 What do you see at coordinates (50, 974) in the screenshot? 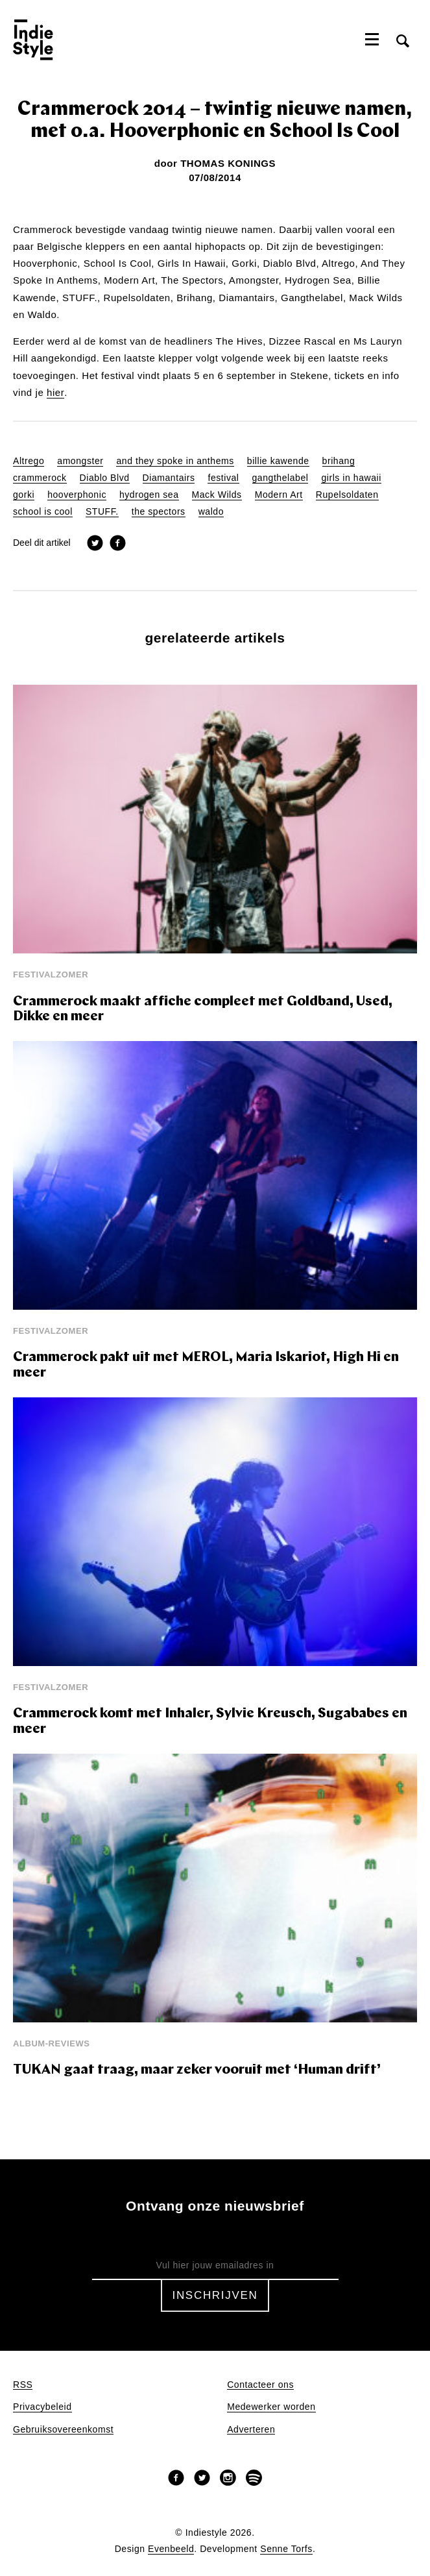
I see `Festivalzomer` at bounding box center [50, 974].